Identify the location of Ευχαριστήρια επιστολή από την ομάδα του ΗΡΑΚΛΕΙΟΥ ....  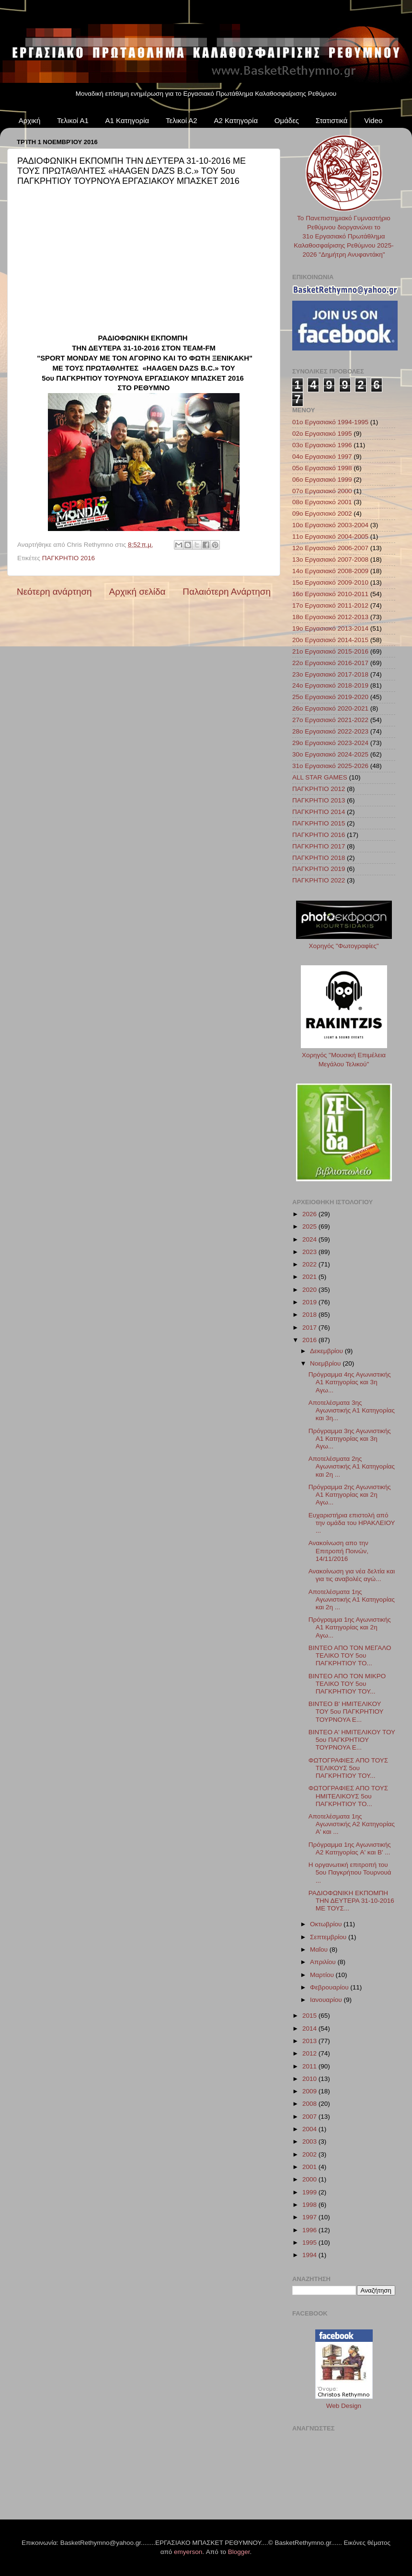
(352, 1523).